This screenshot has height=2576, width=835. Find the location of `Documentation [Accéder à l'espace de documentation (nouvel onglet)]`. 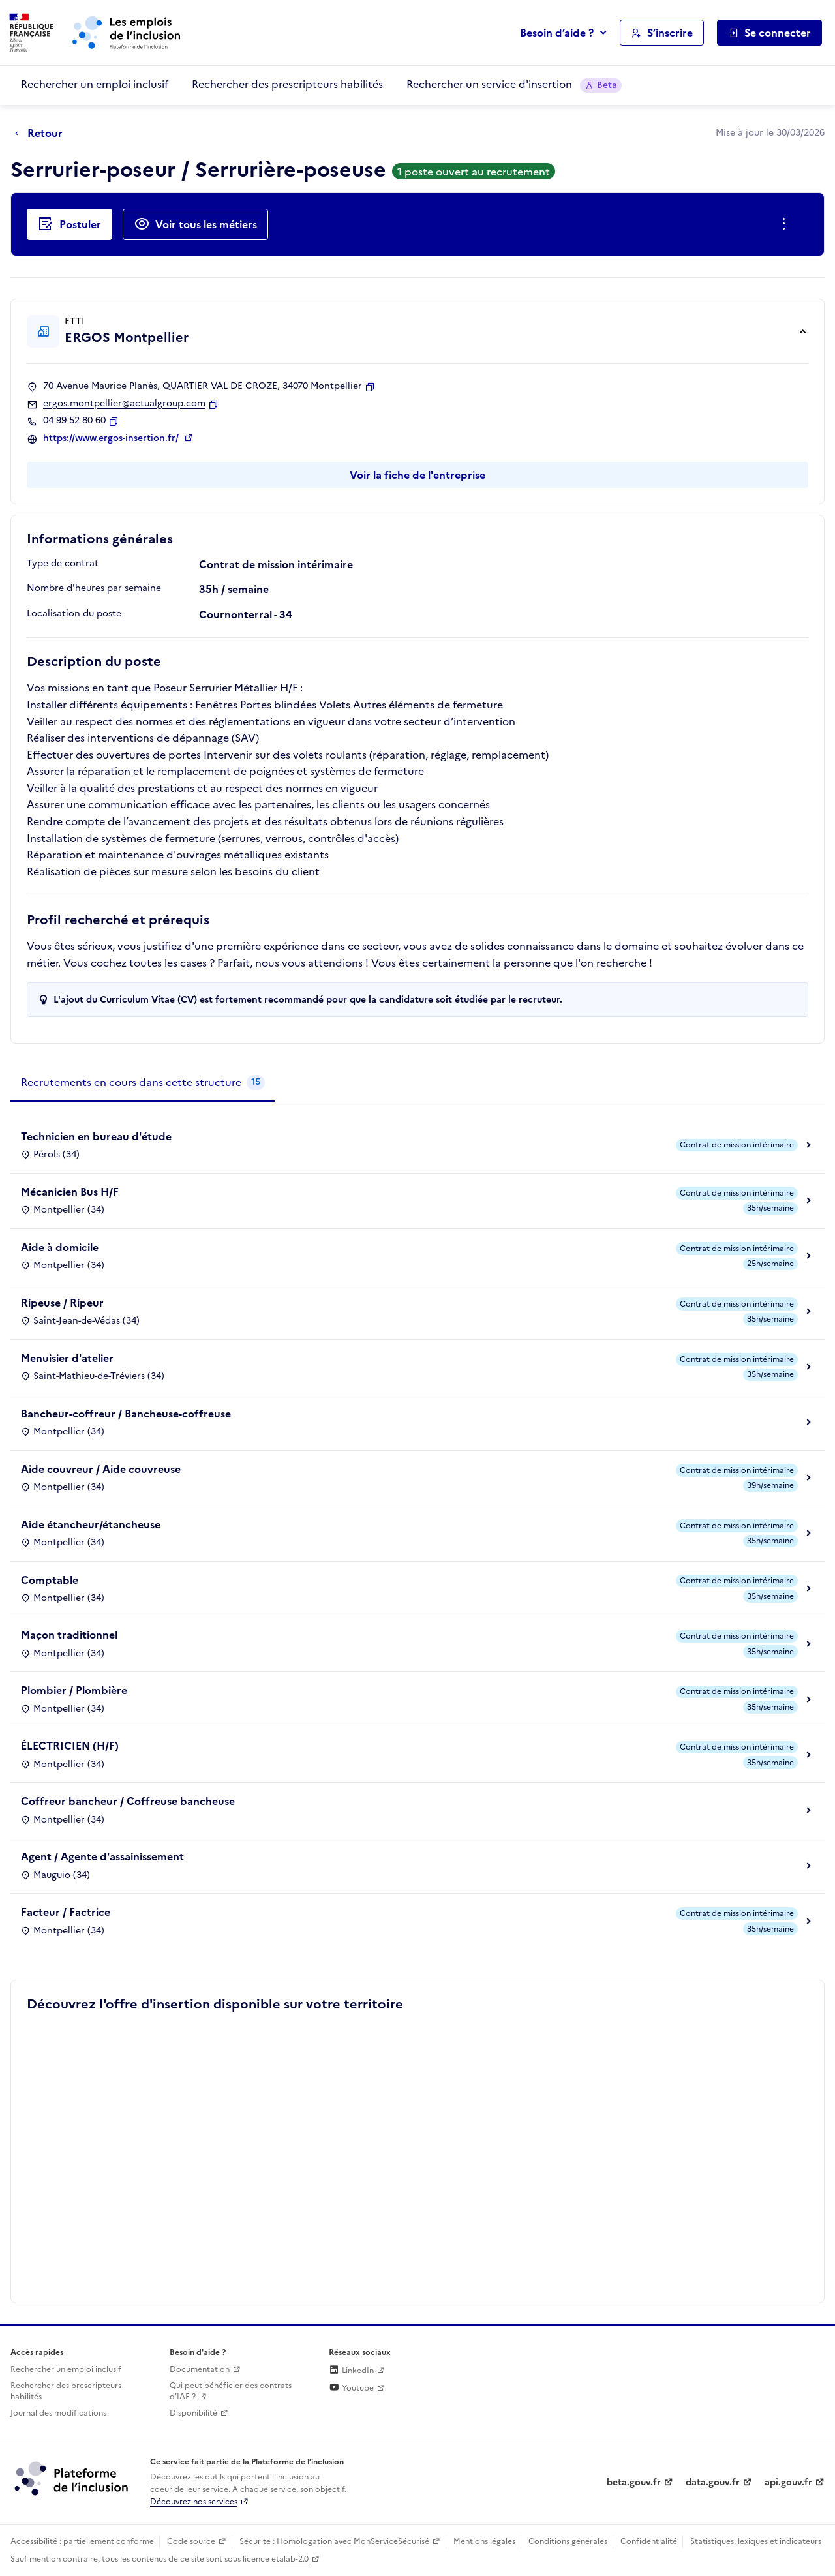

Documentation [Accéder à l'espace de documentation (nouvel onglet)] is located at coordinates (200, 2369).